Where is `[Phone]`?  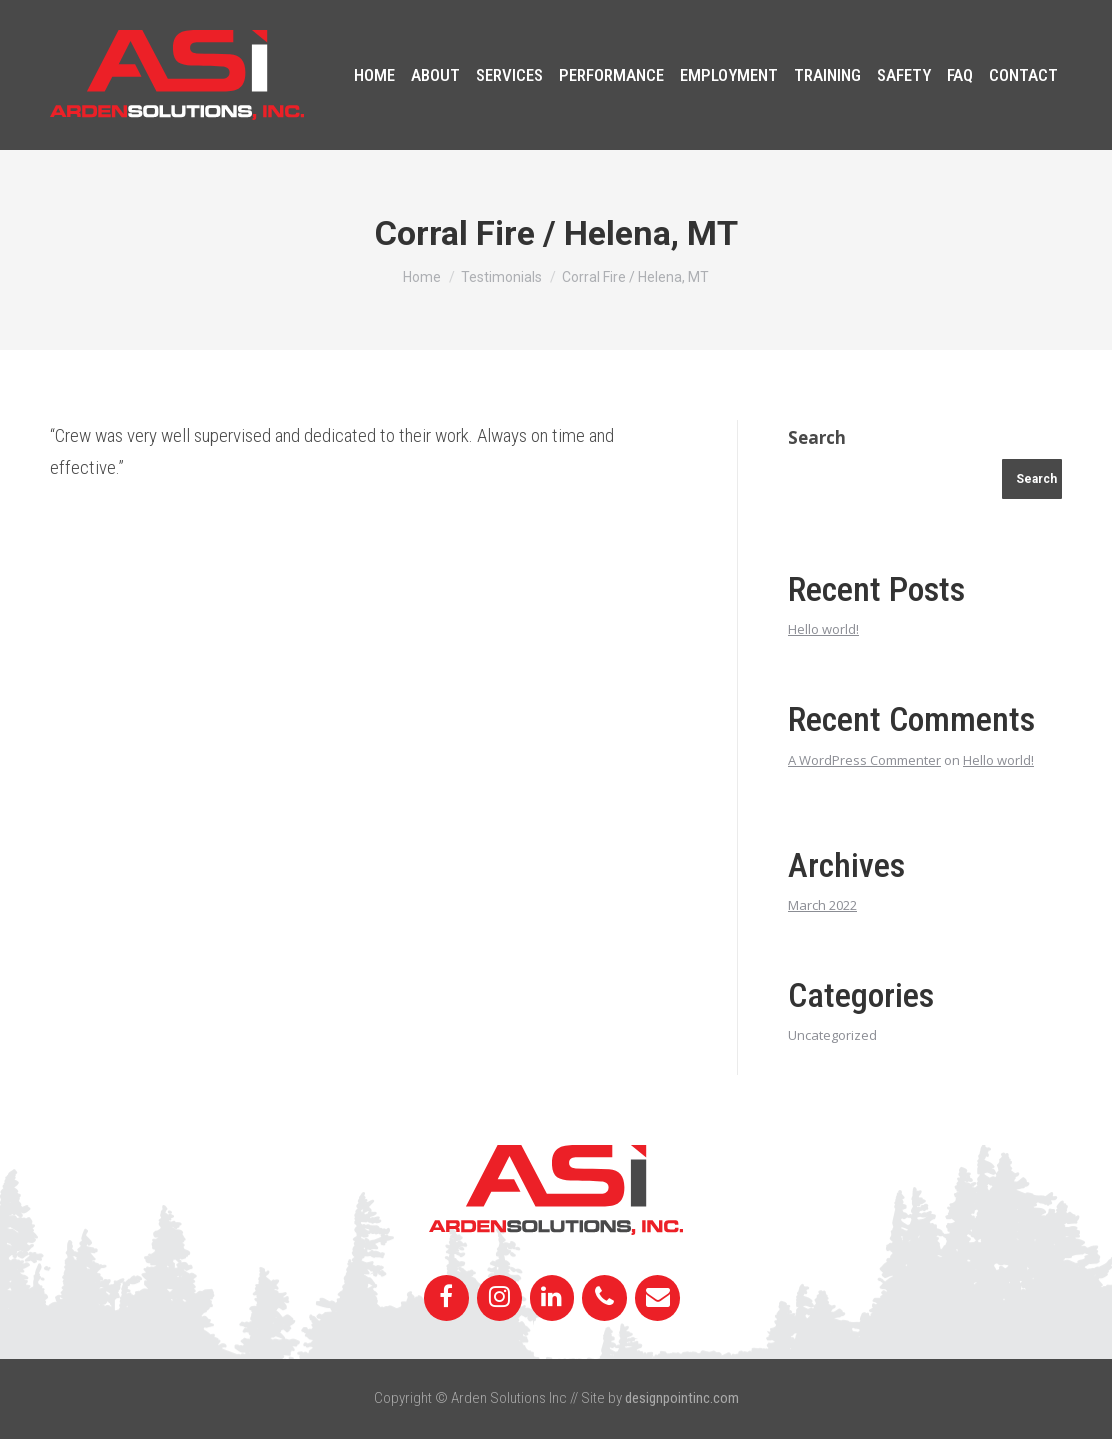
[Phone] is located at coordinates (604, 1298).